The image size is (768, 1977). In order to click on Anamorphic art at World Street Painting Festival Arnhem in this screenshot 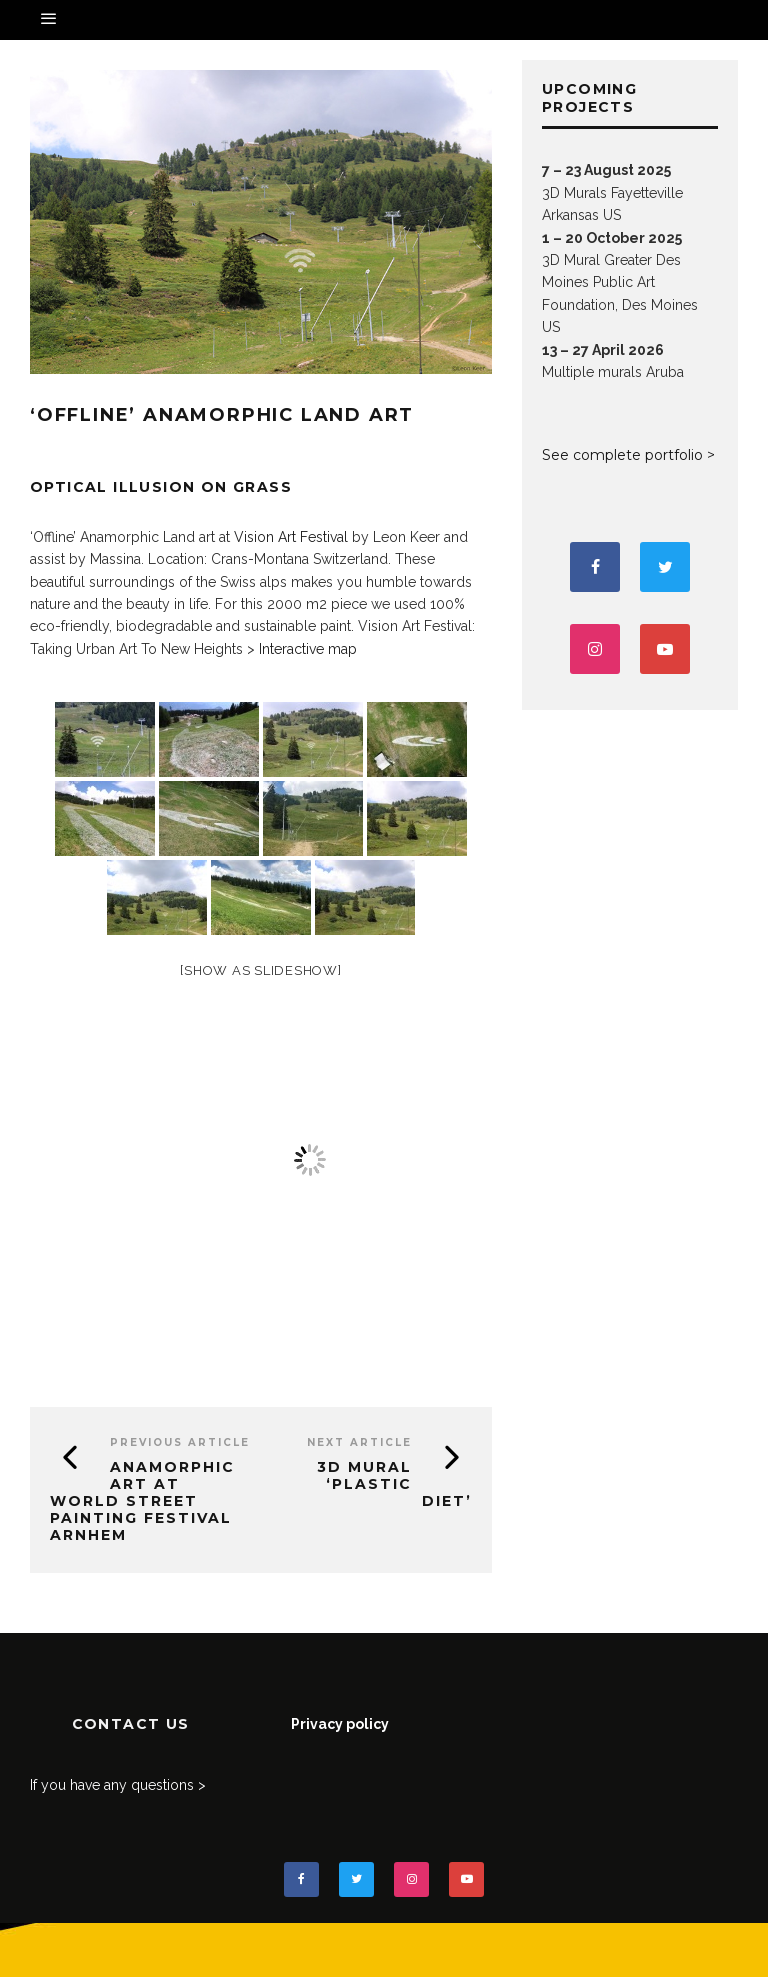, I will do `click(142, 1500)`.